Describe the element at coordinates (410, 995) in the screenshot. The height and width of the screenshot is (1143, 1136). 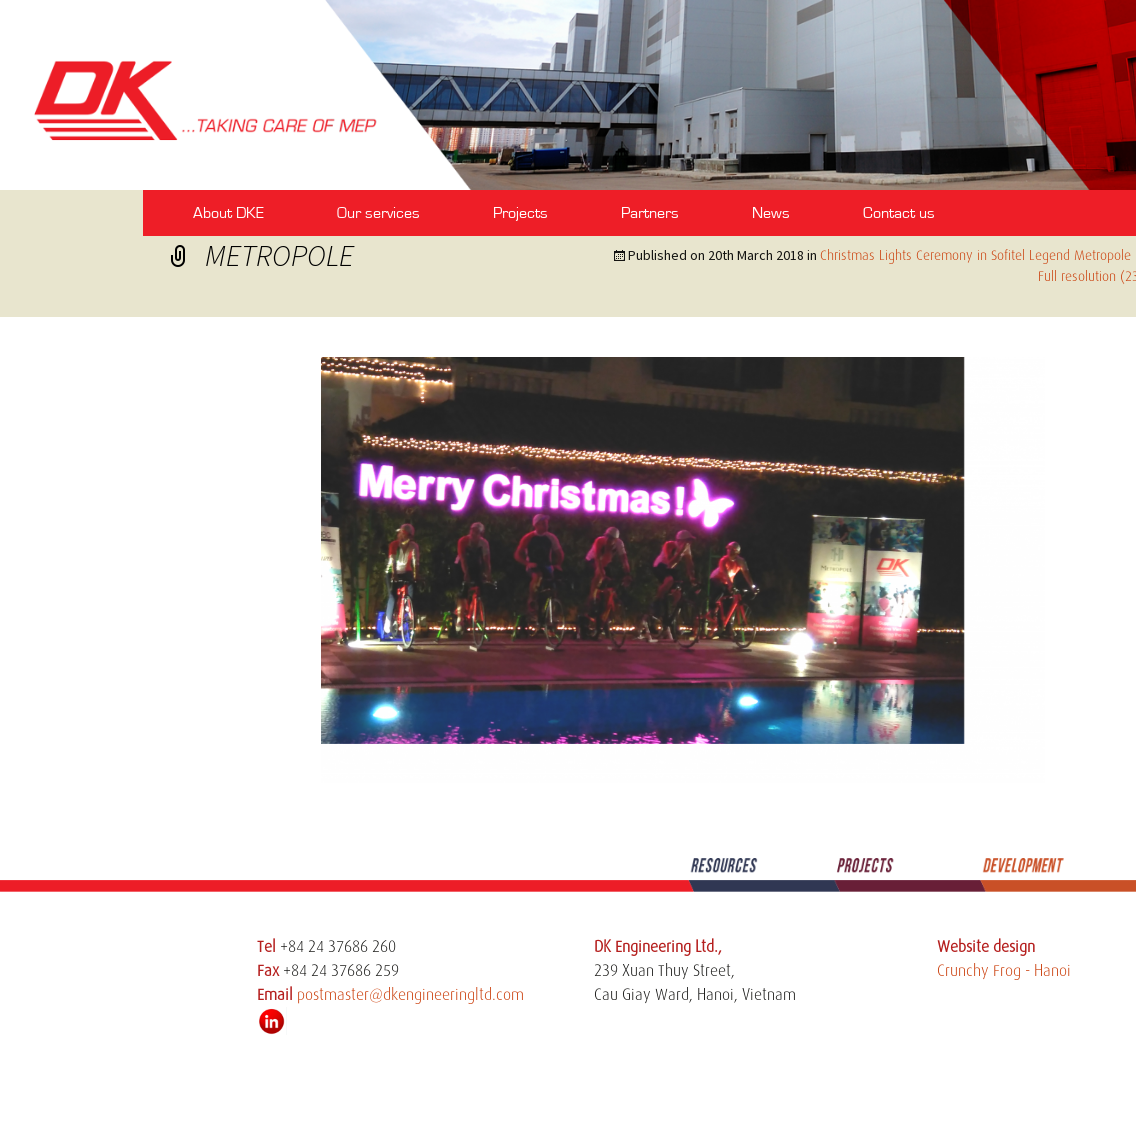
I see `postmaster@dkengineeringltd.com` at that location.